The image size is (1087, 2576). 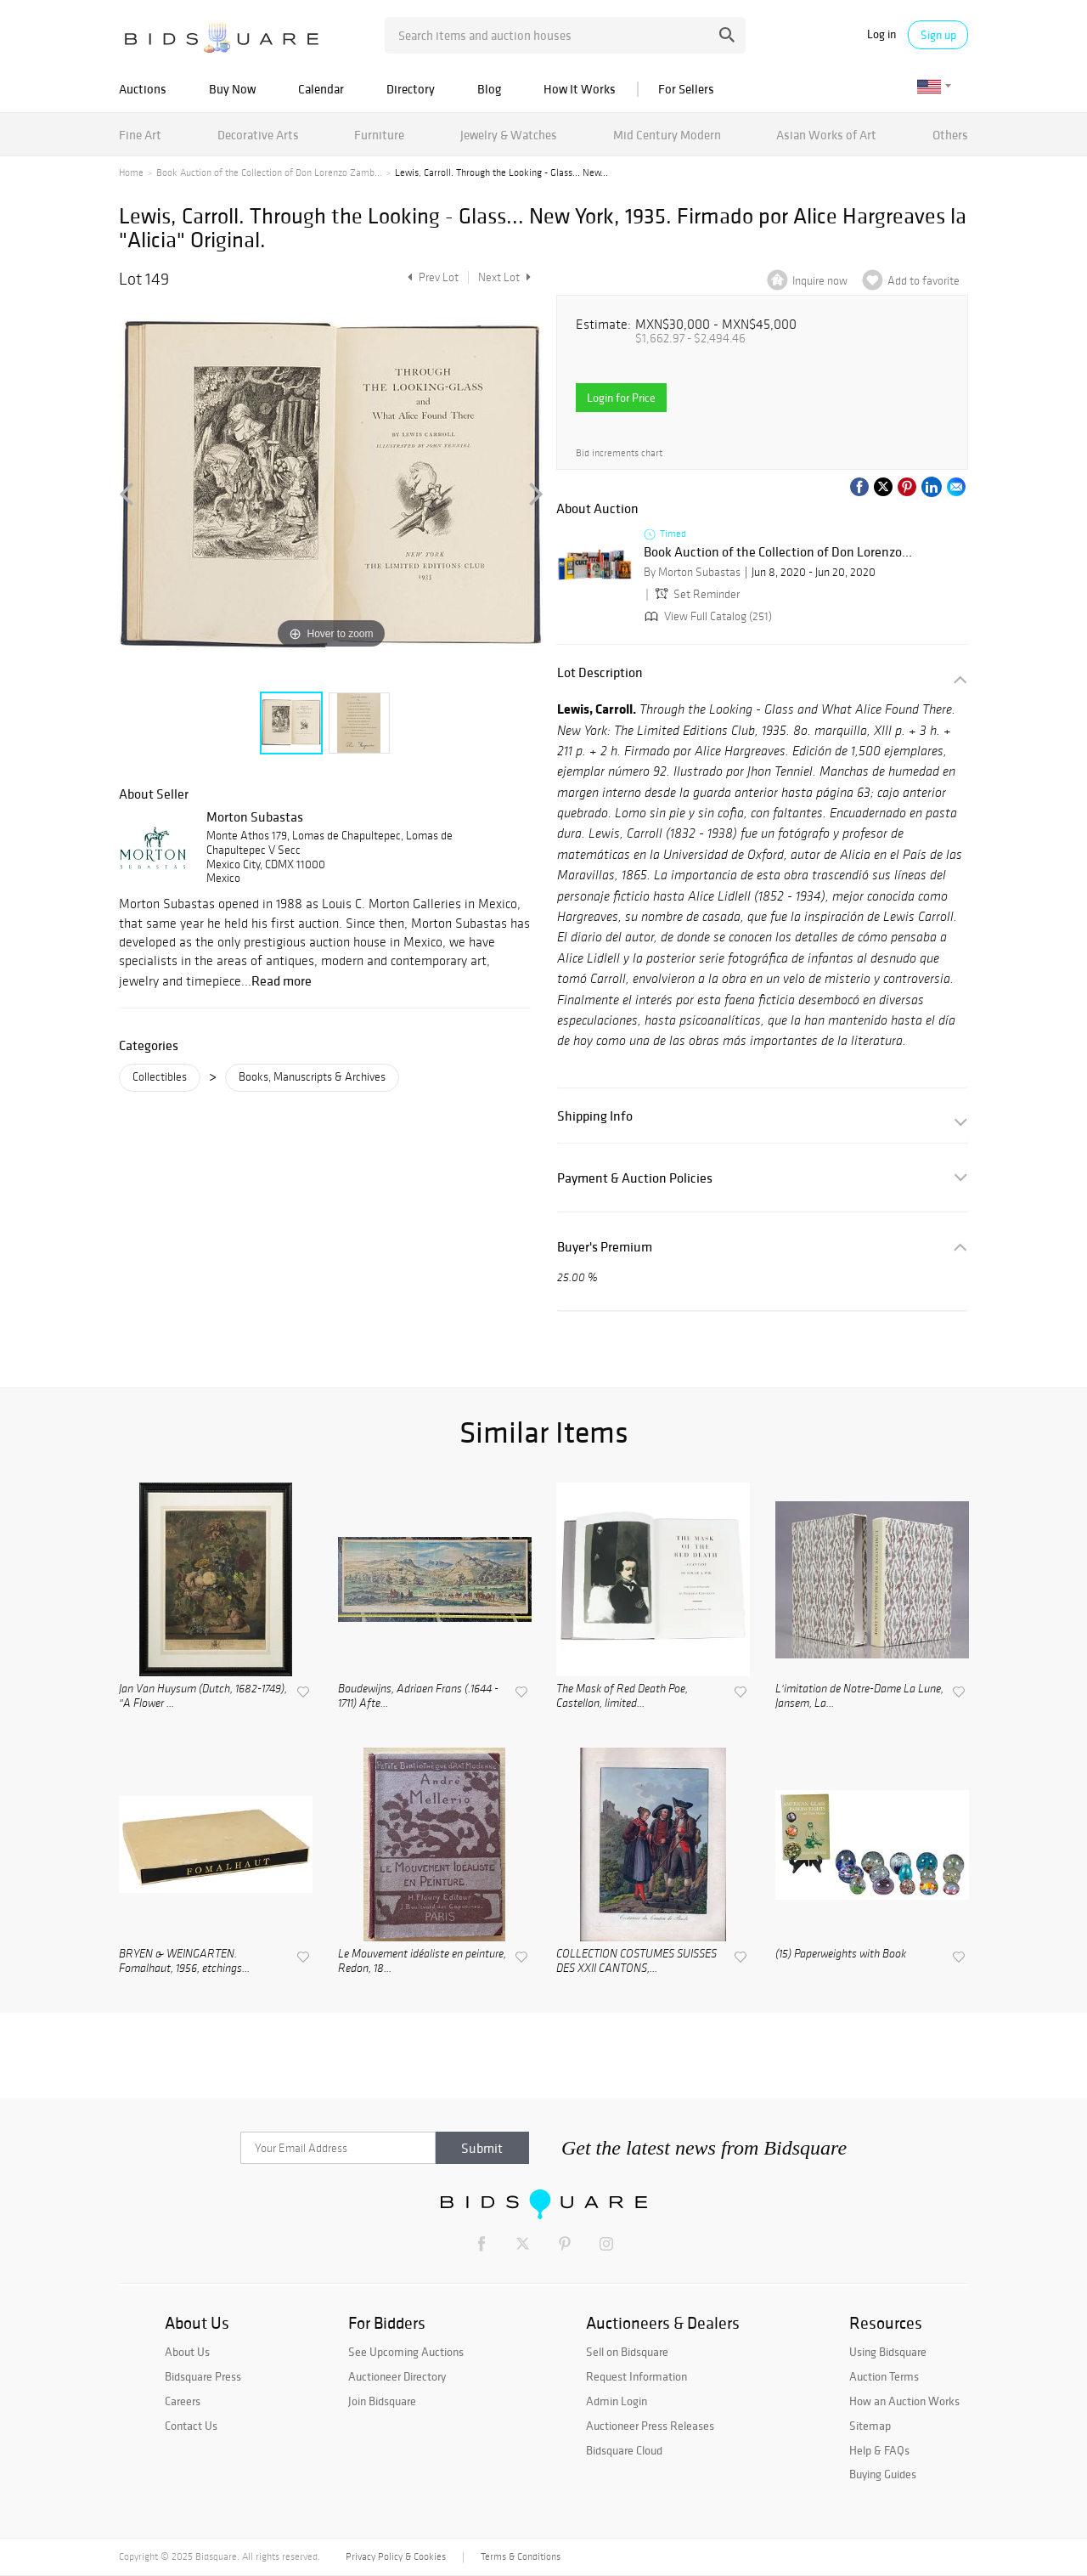 What do you see at coordinates (504, 277) in the screenshot?
I see `Next Lot` at bounding box center [504, 277].